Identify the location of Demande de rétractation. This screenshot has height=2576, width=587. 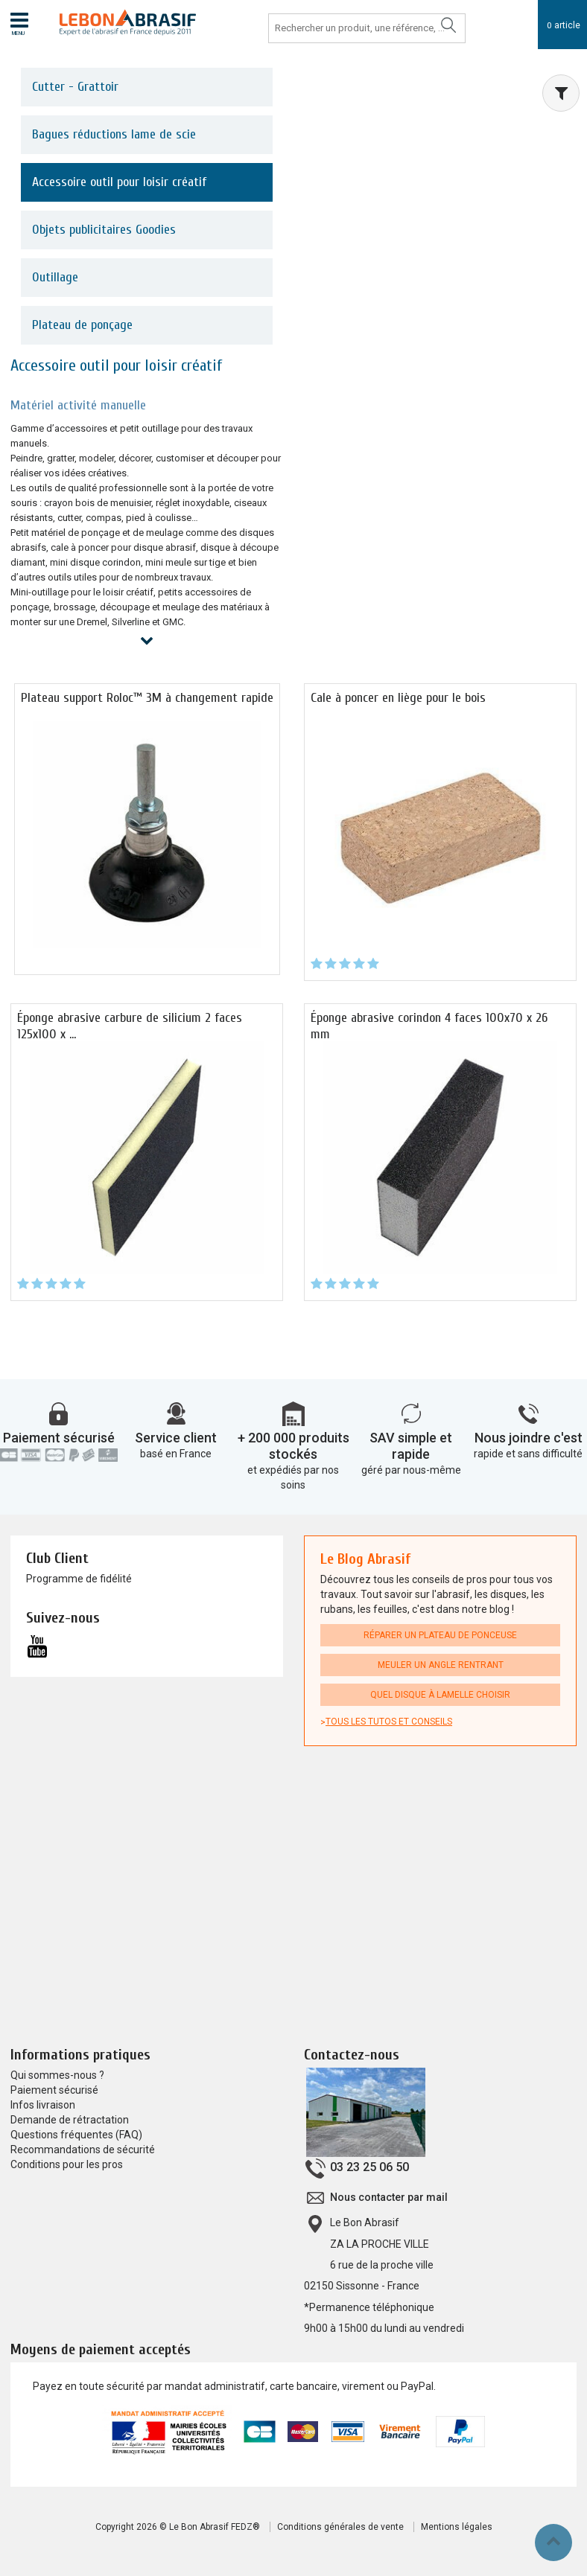
(69, 2120).